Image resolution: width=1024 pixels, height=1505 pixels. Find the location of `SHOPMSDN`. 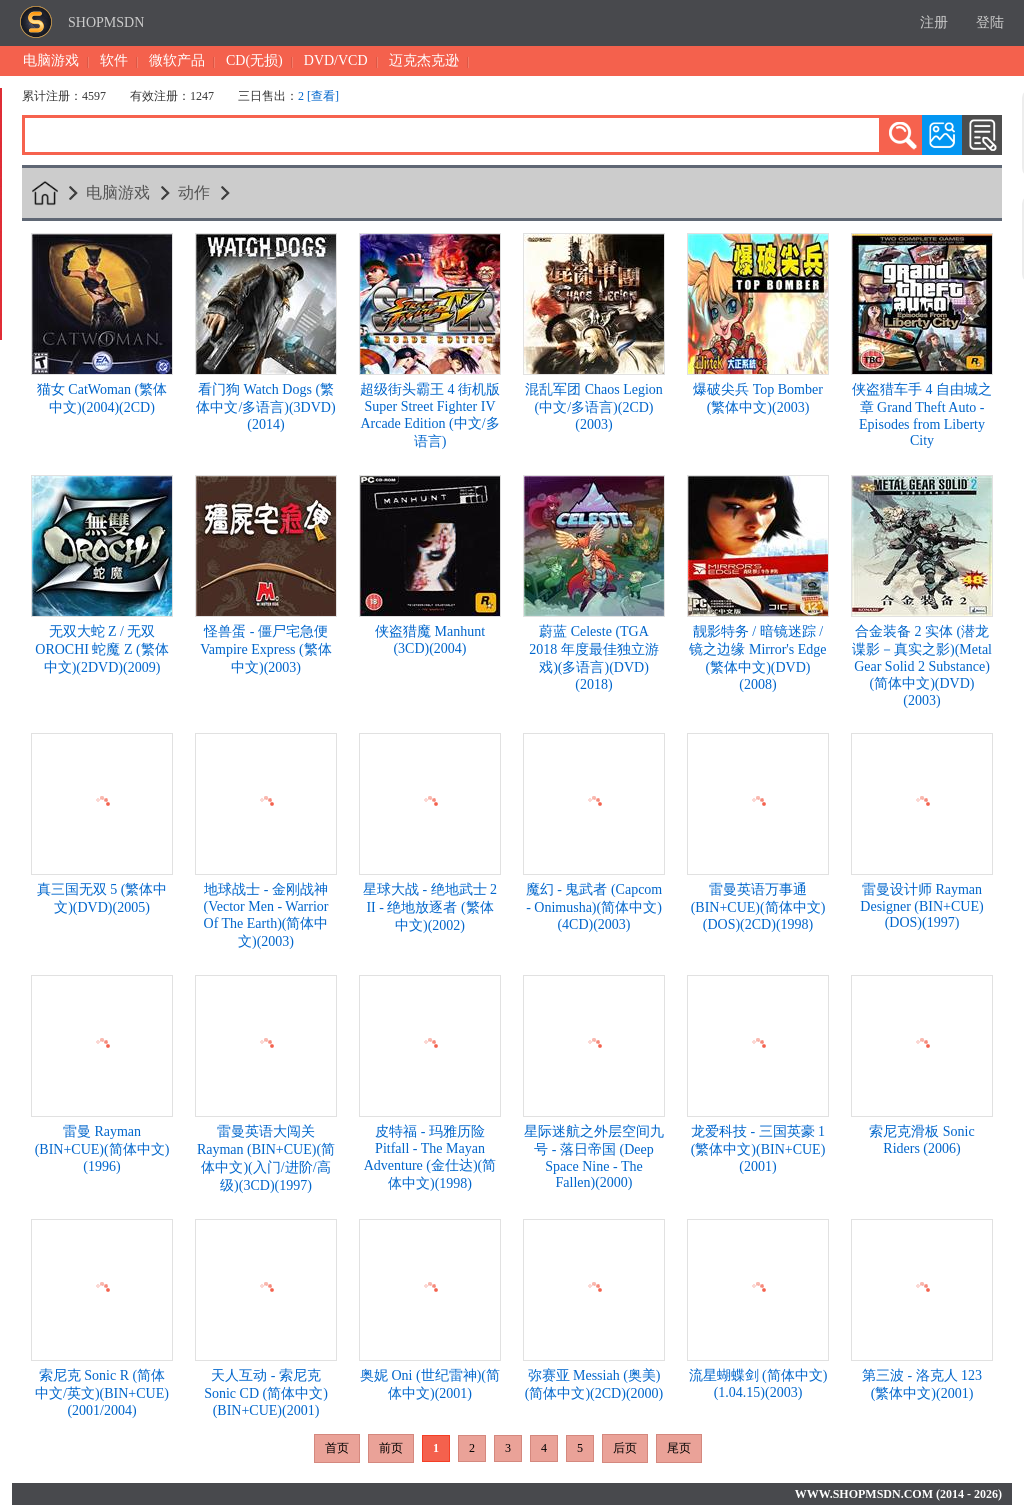

SHOPMSDN is located at coordinates (106, 22).